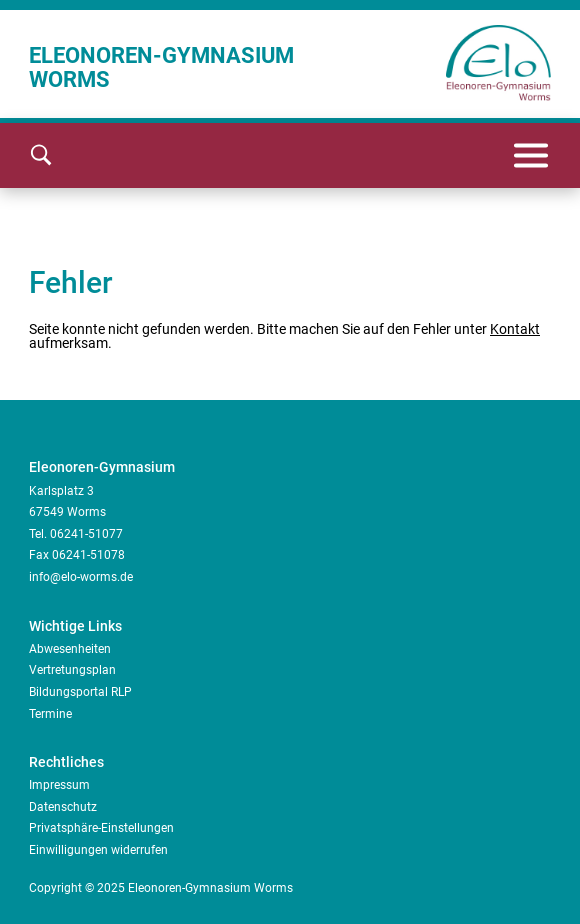 The width and height of the screenshot is (580, 924). What do you see at coordinates (50, 714) in the screenshot?
I see `Termine` at bounding box center [50, 714].